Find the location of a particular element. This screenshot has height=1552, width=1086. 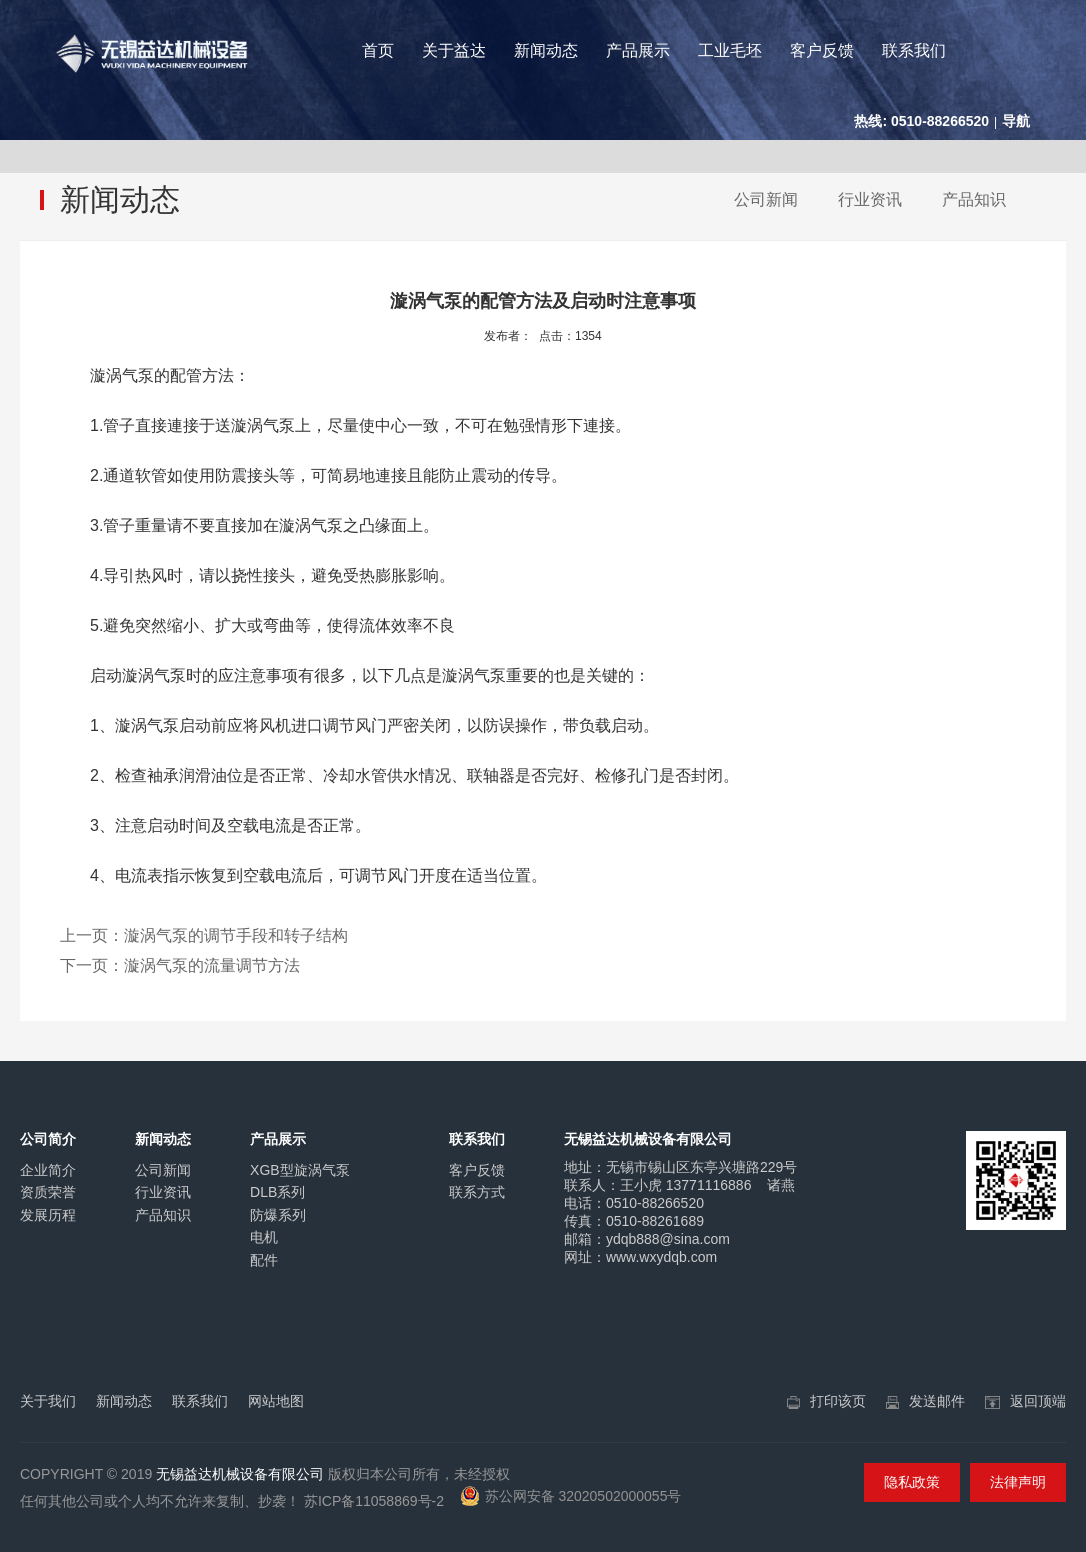

行业资讯 is located at coordinates (870, 199).